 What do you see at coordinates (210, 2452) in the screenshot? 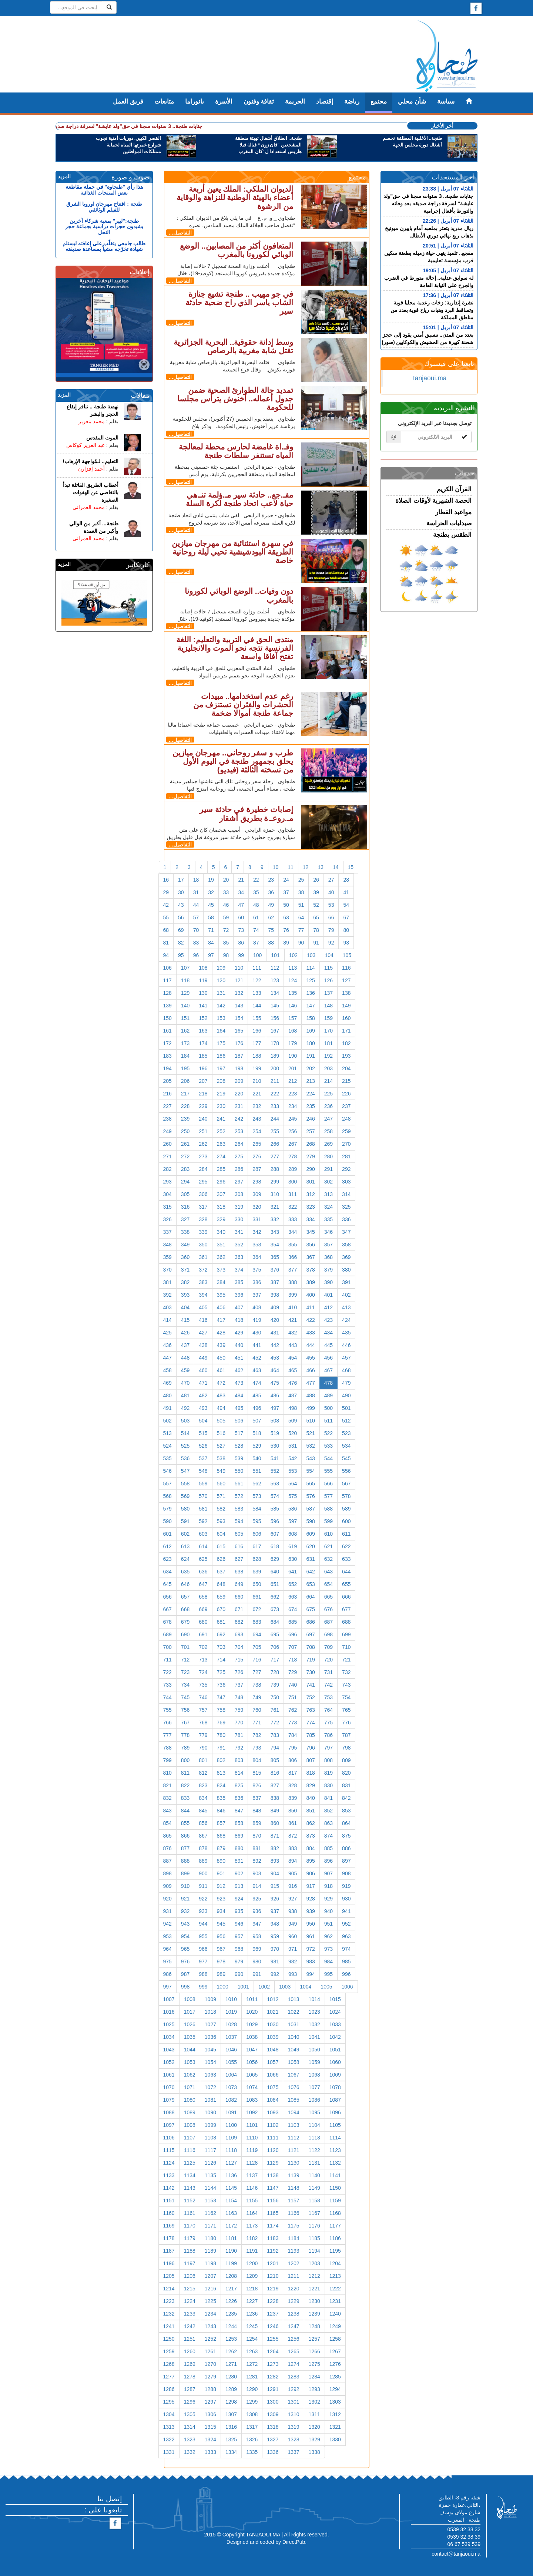
I see `1333` at bounding box center [210, 2452].